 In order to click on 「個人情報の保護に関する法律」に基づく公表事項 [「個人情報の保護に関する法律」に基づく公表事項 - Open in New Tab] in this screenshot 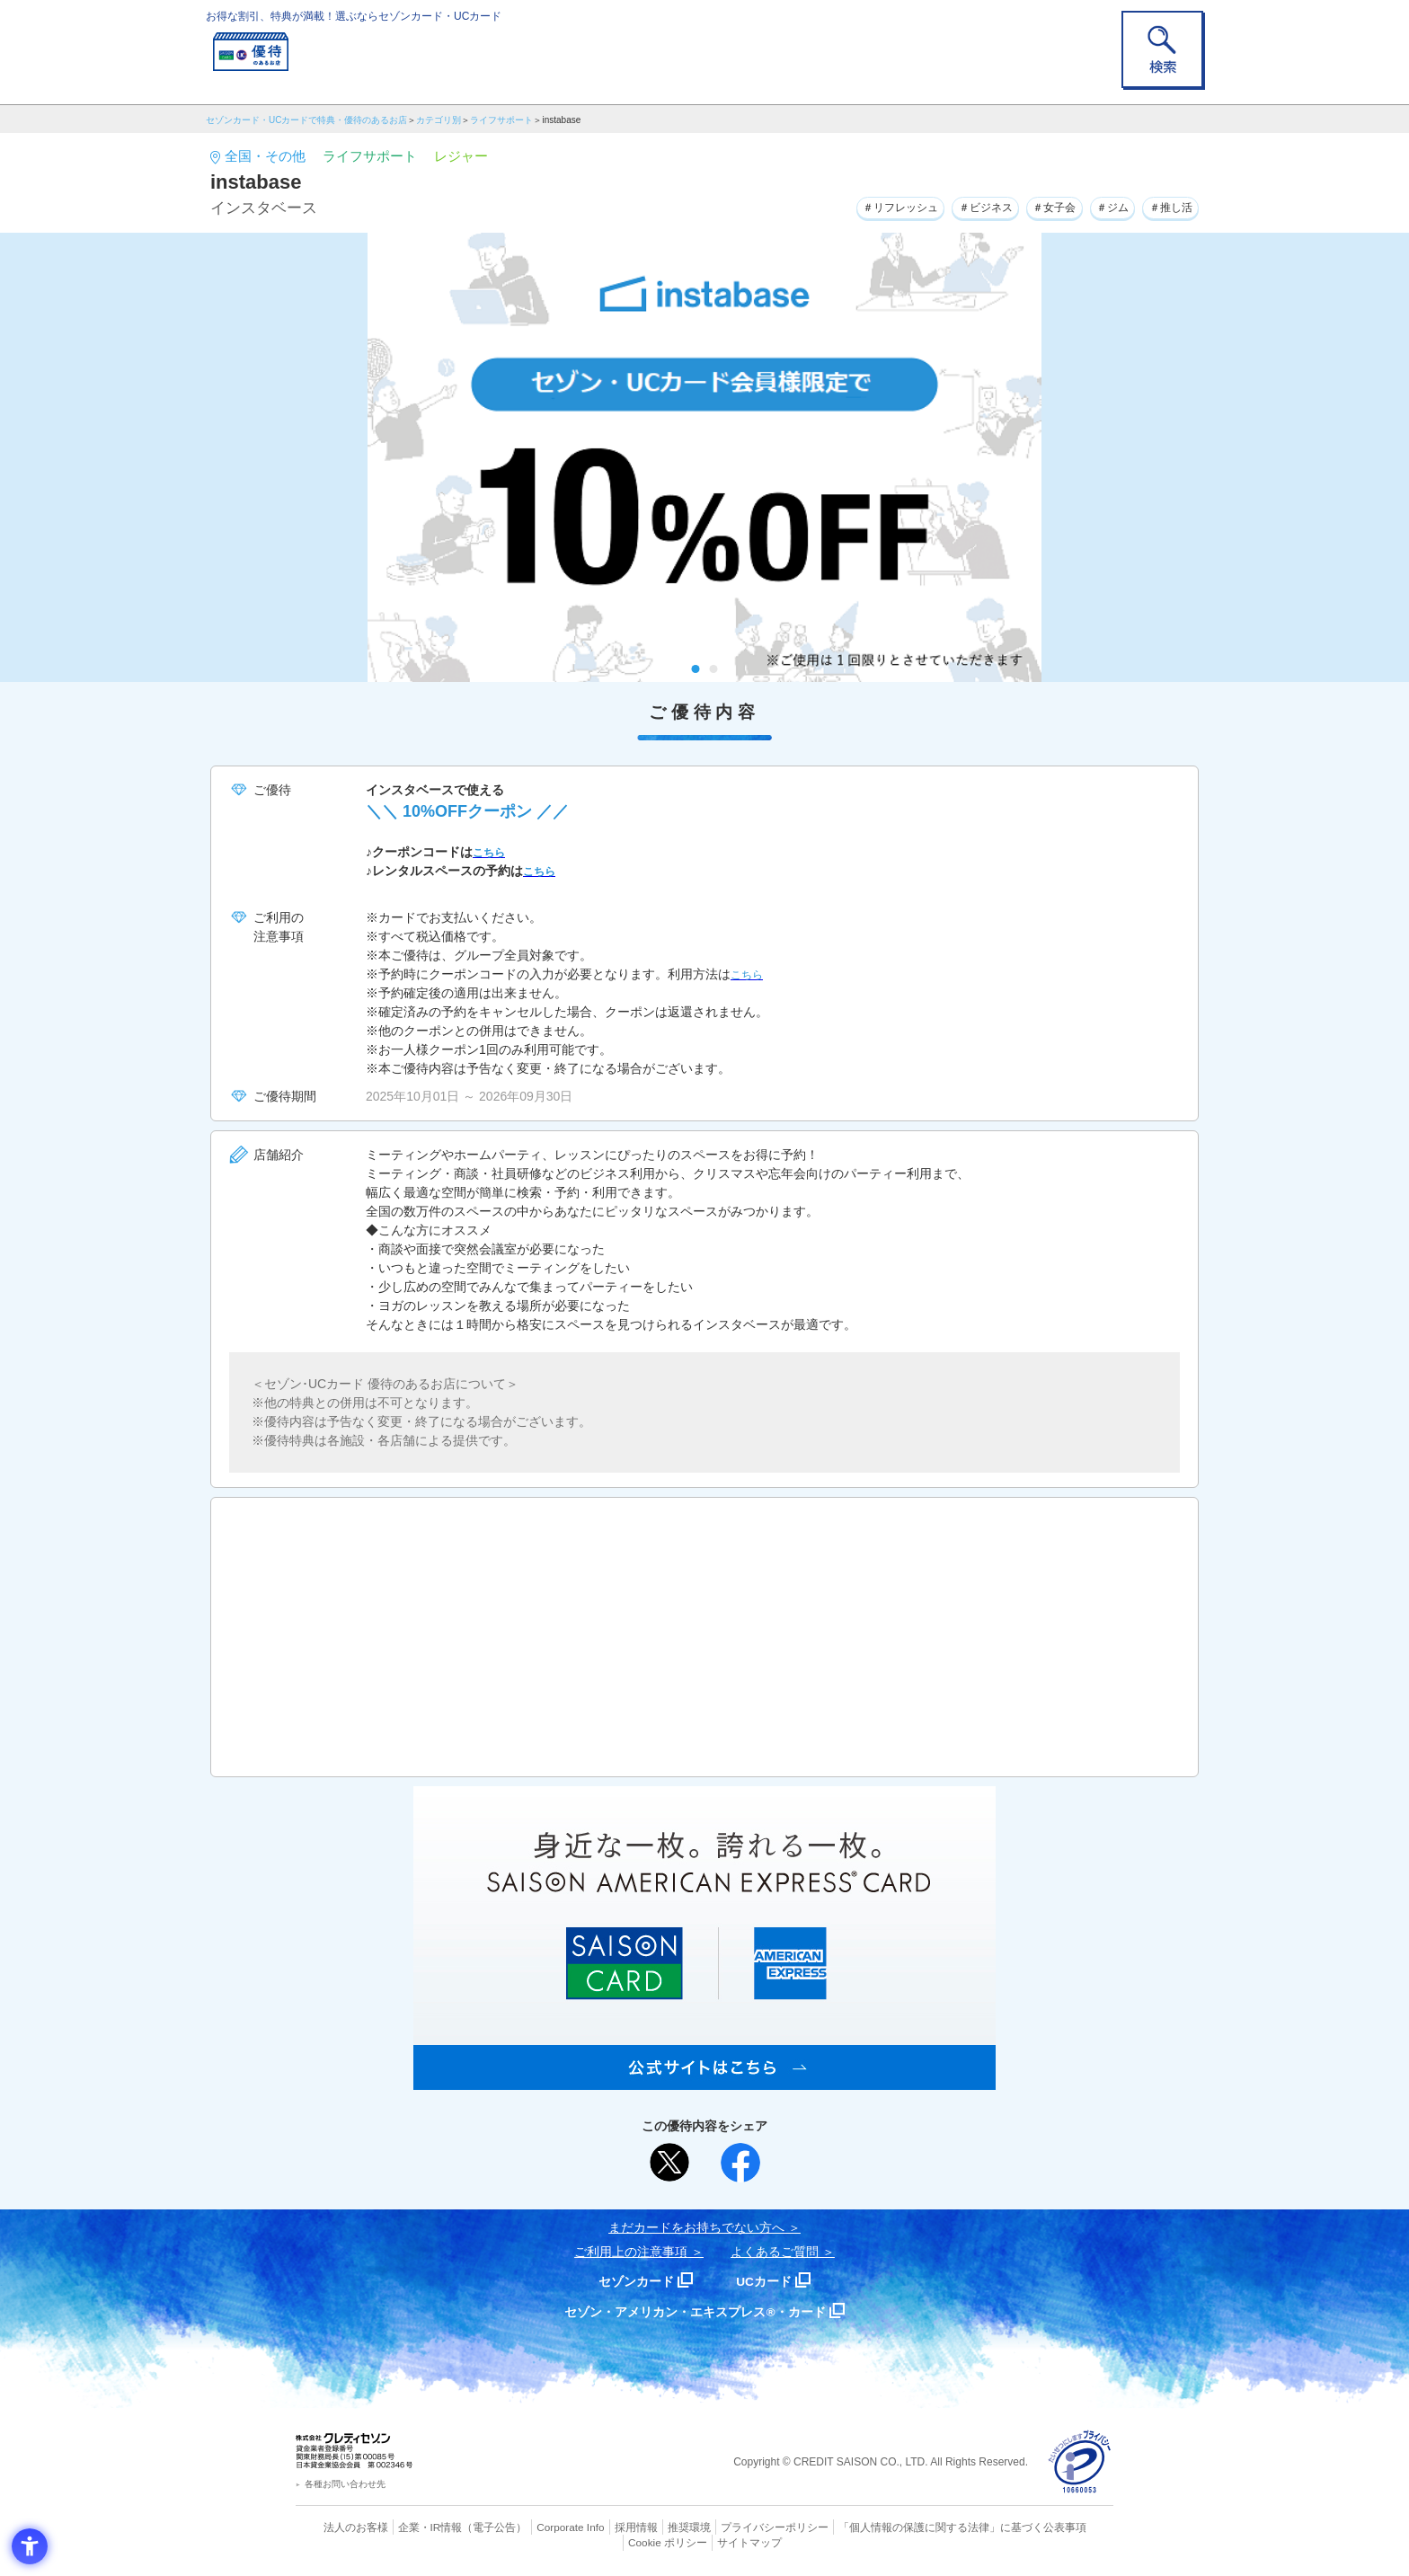, I will do `click(902, 2526)`.